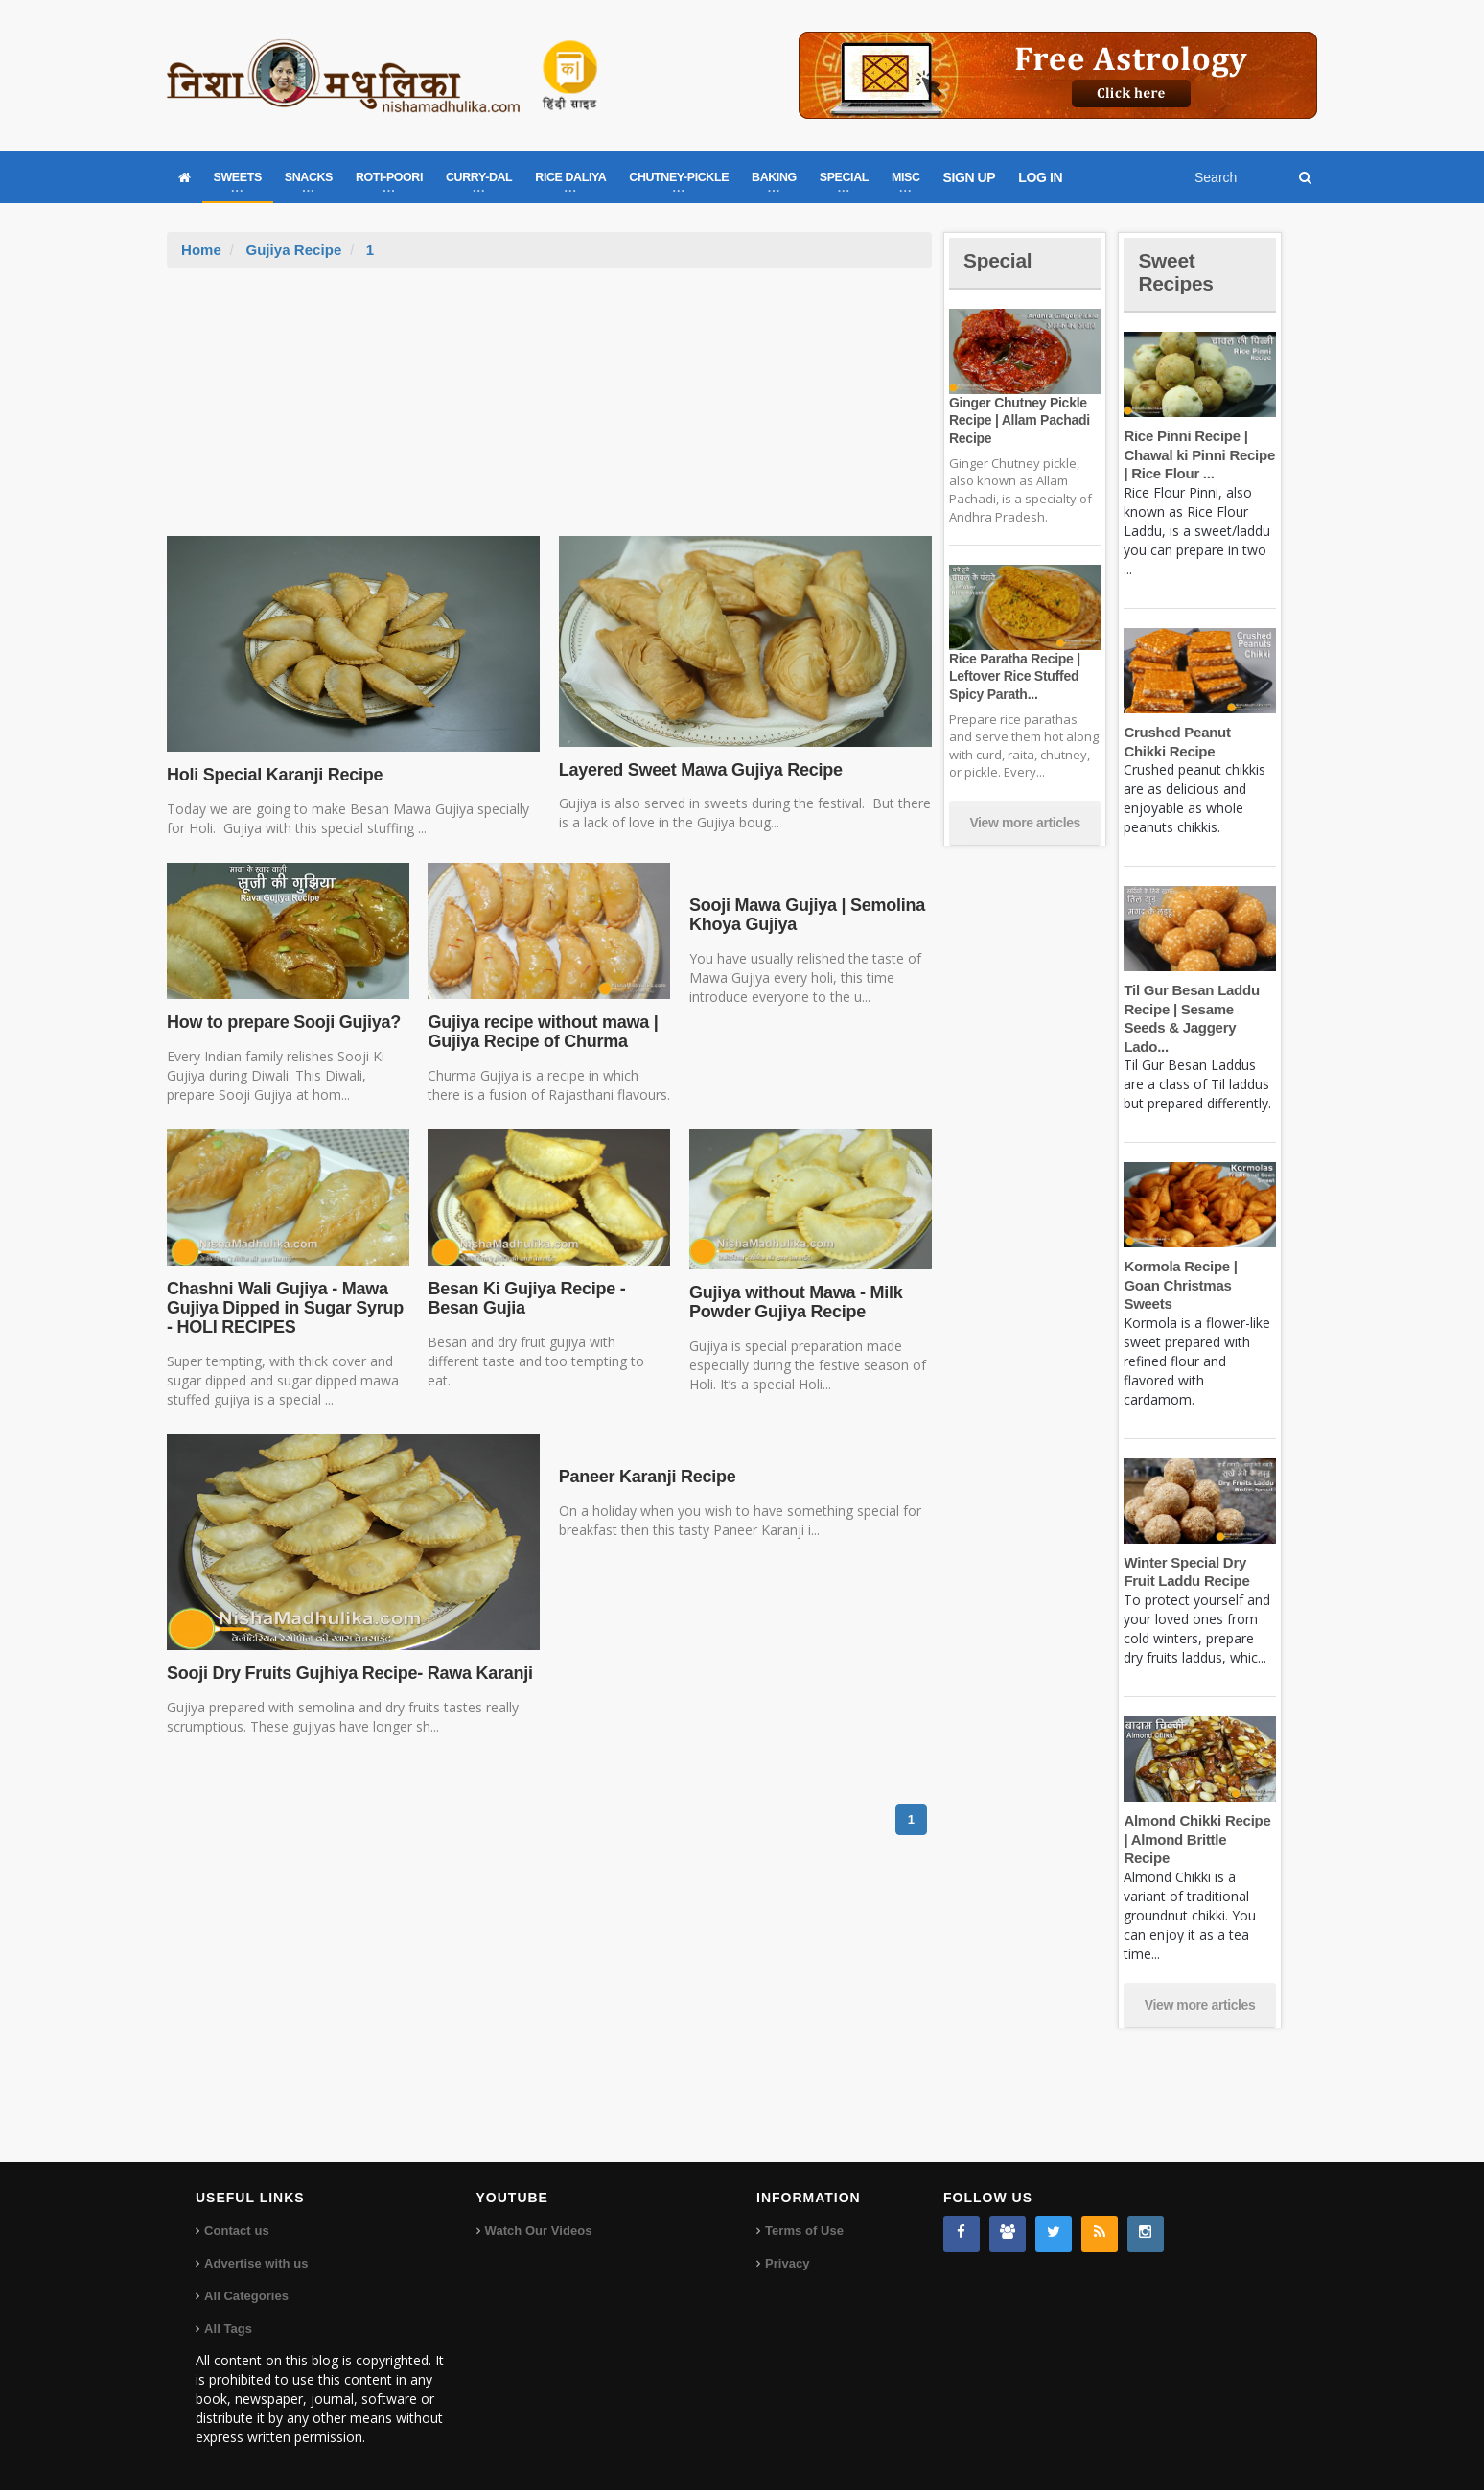 The image size is (1484, 2490). I want to click on Rice Pinni Recipe | Chawal ki Pinni Recipe | Rice Flour ..., so click(1198, 454).